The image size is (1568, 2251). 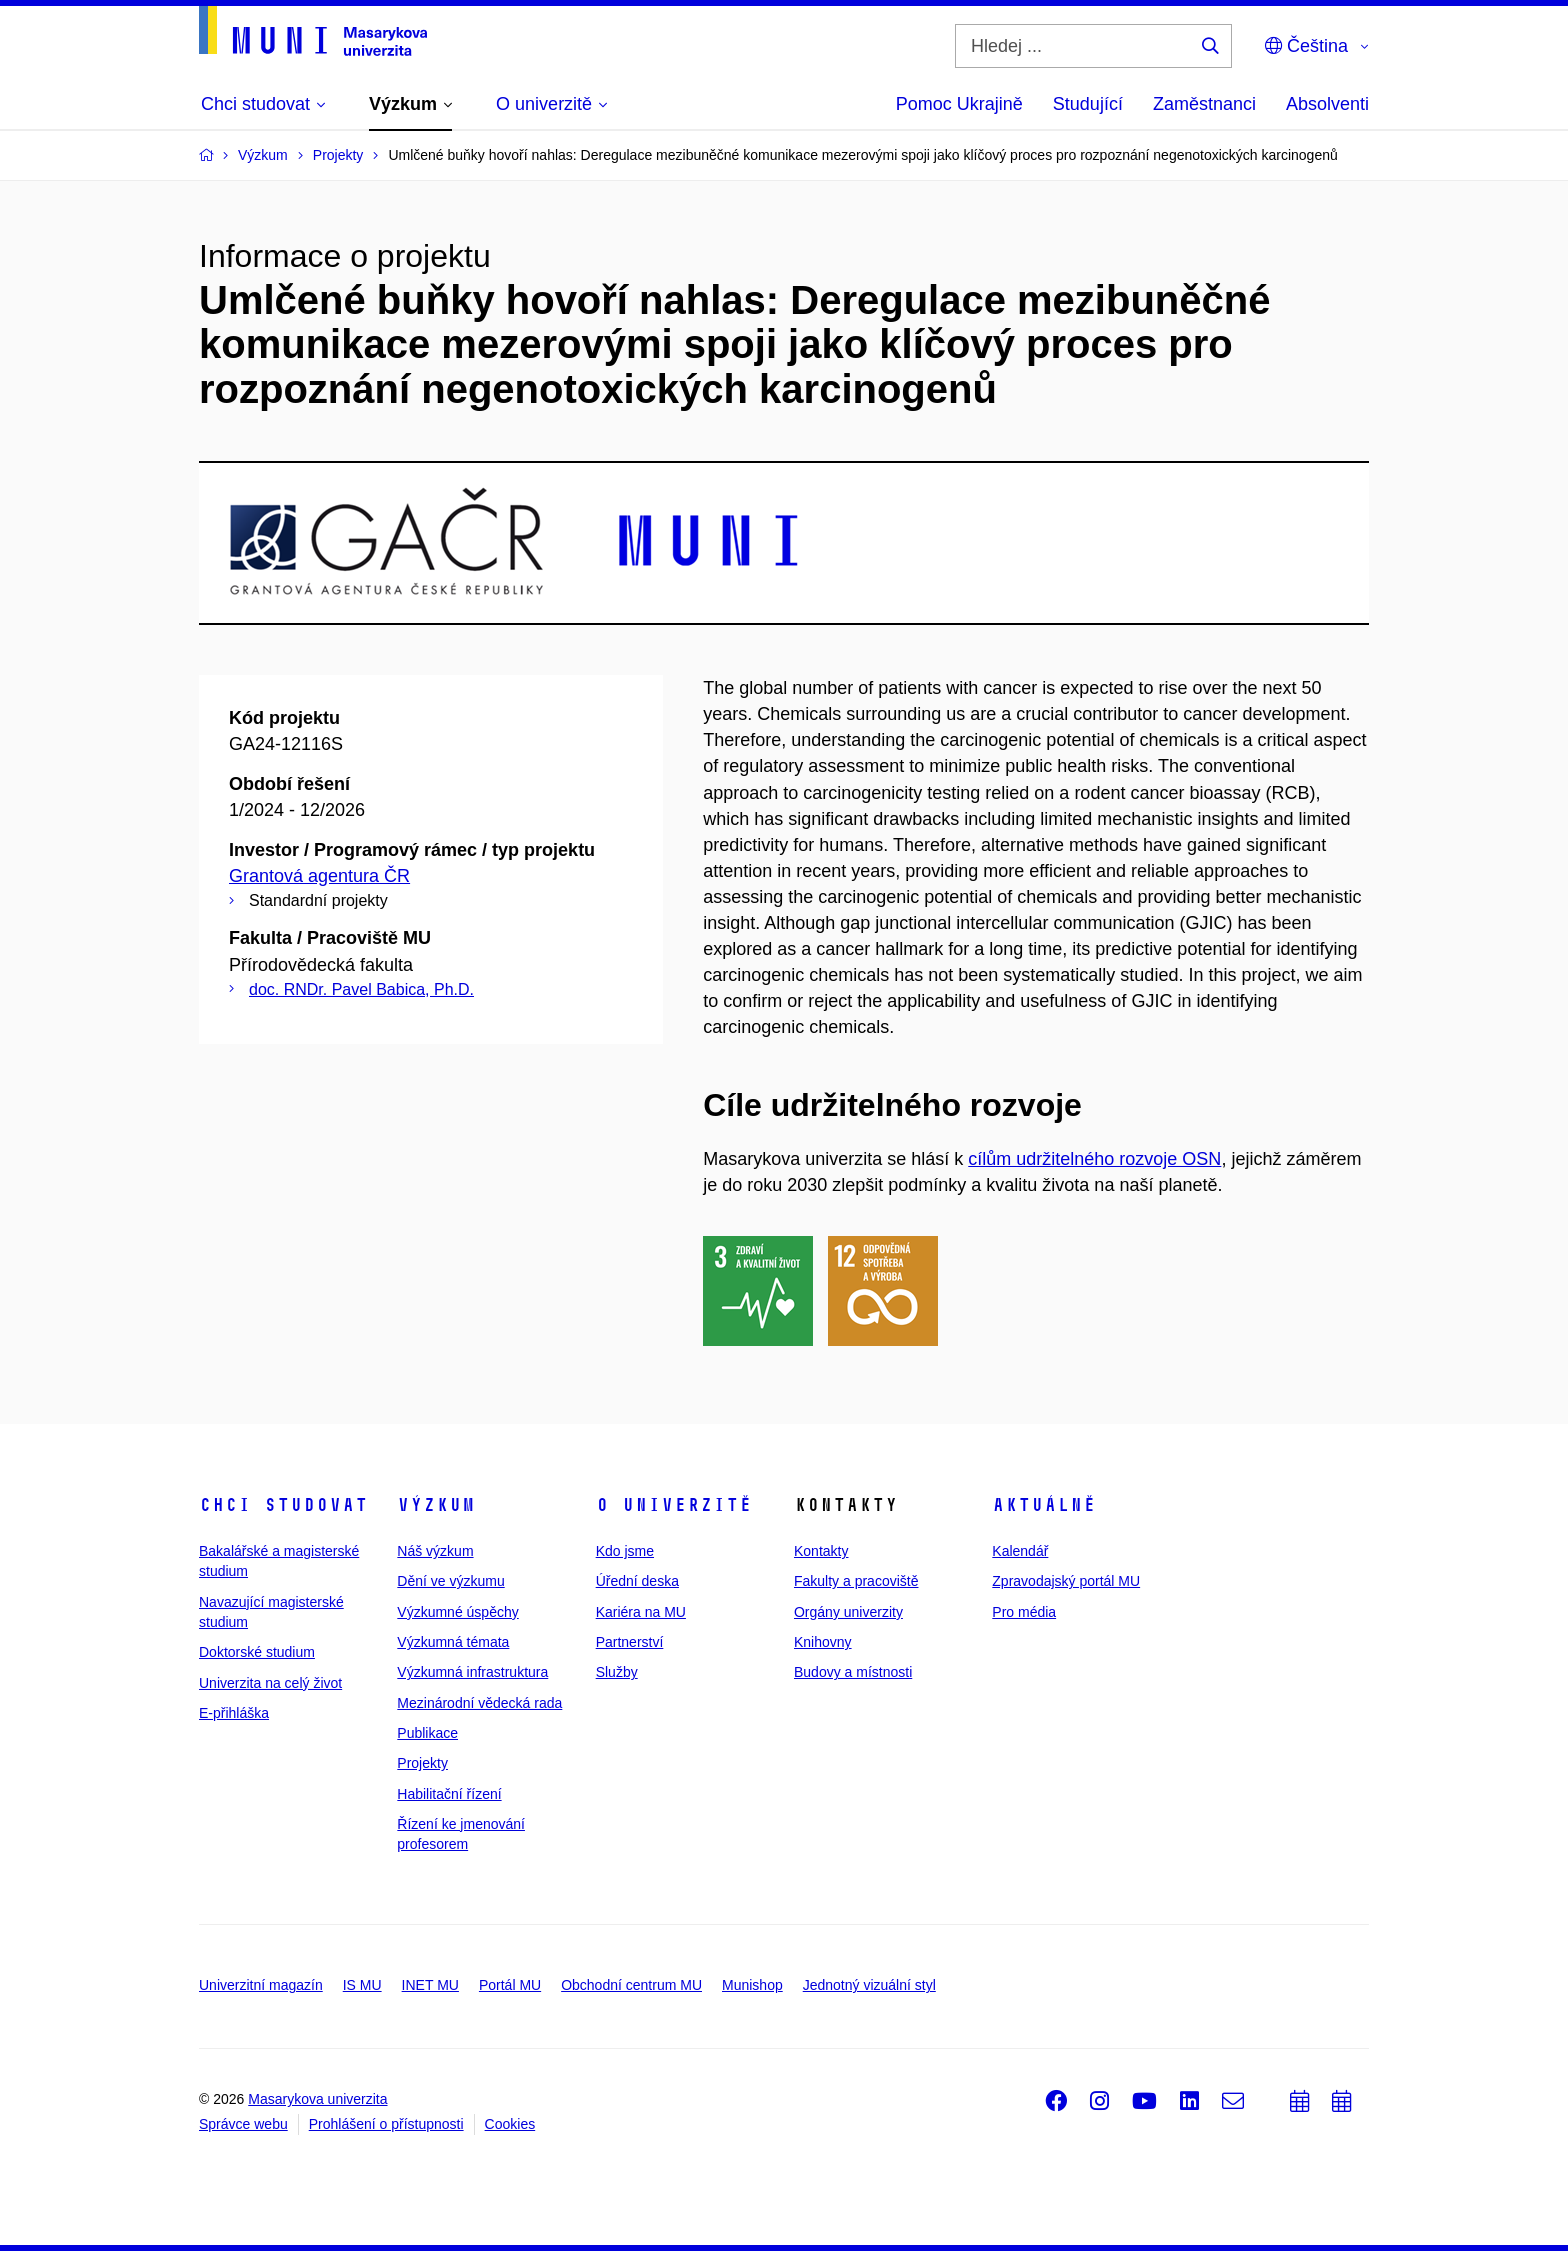 I want to click on Budovy a místnosti, so click(x=853, y=1672).